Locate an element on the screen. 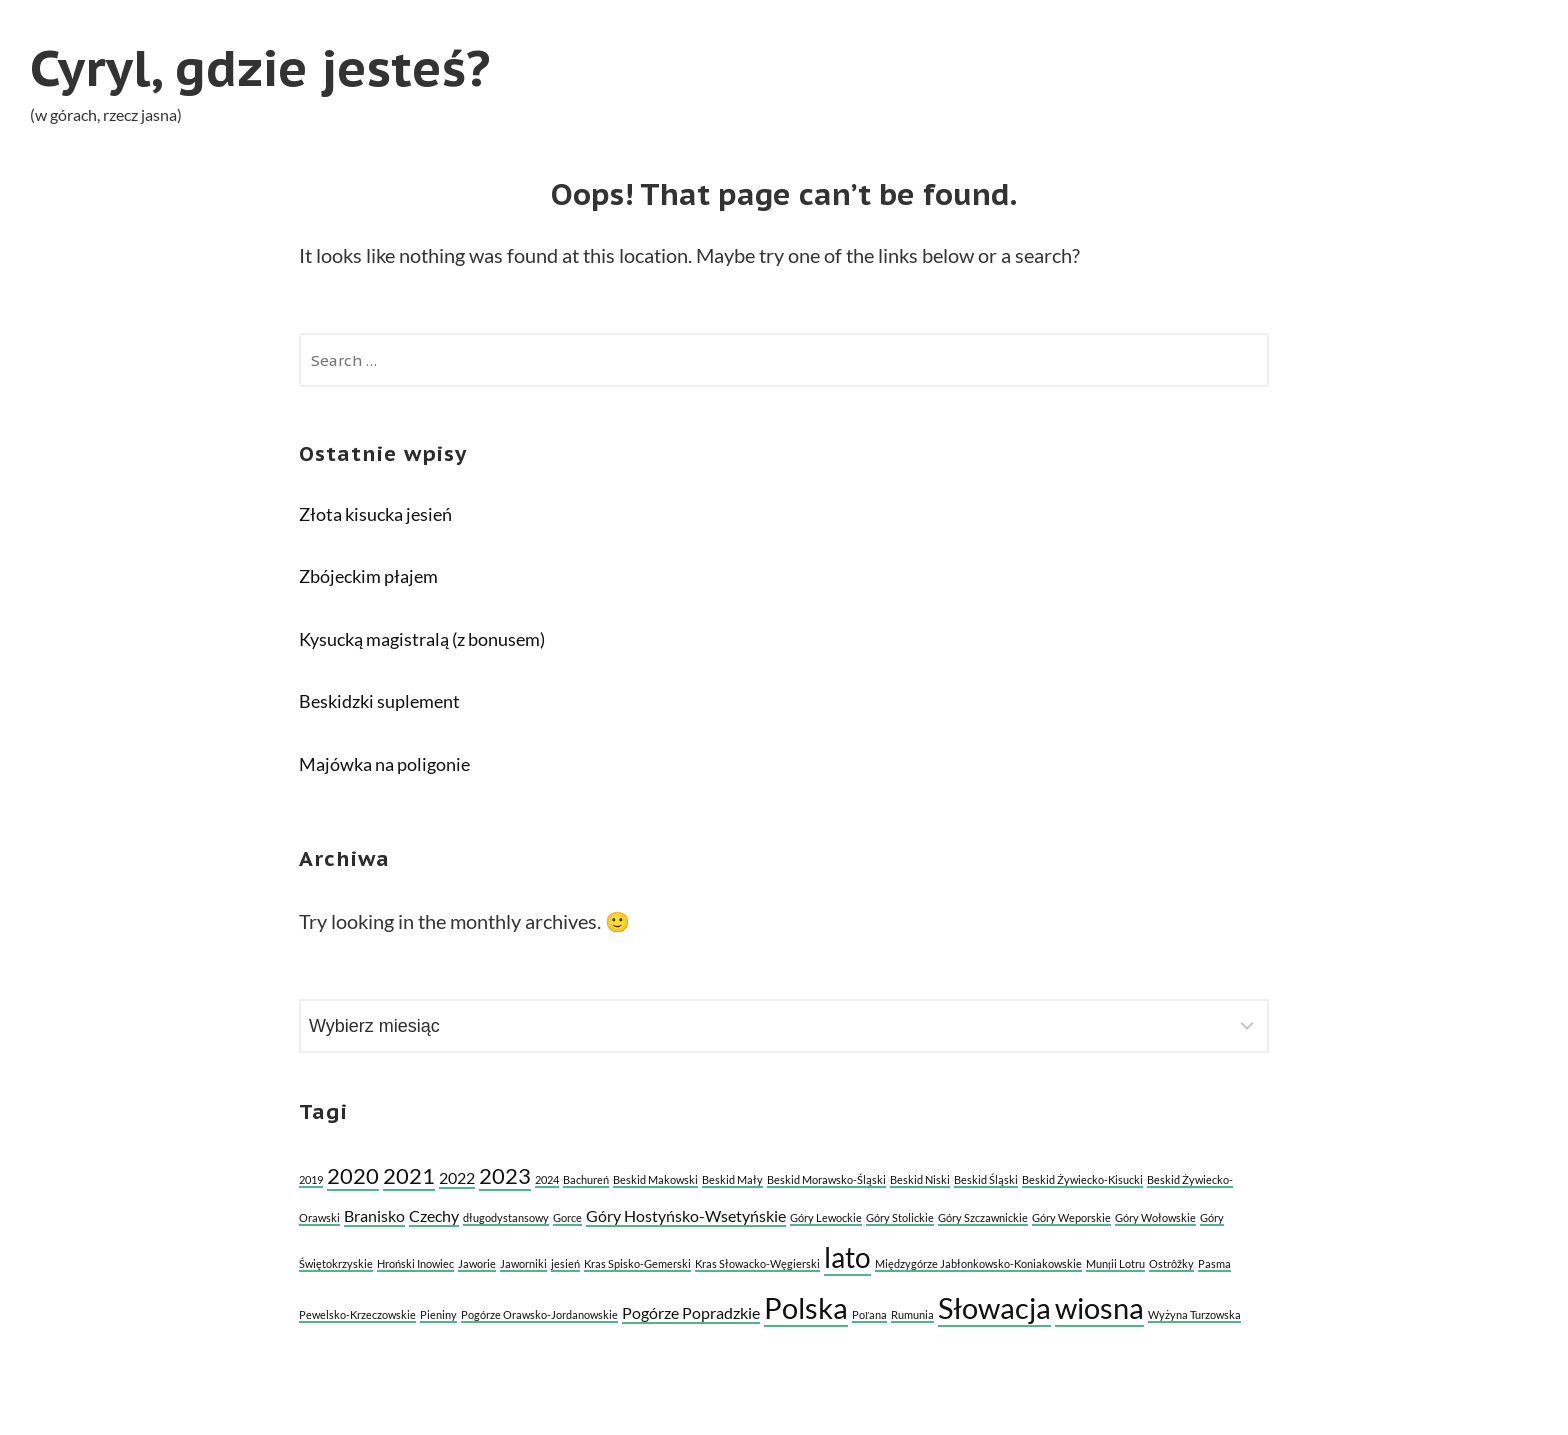  Pieniny [Pieniny (1 element)] is located at coordinates (438, 1314).